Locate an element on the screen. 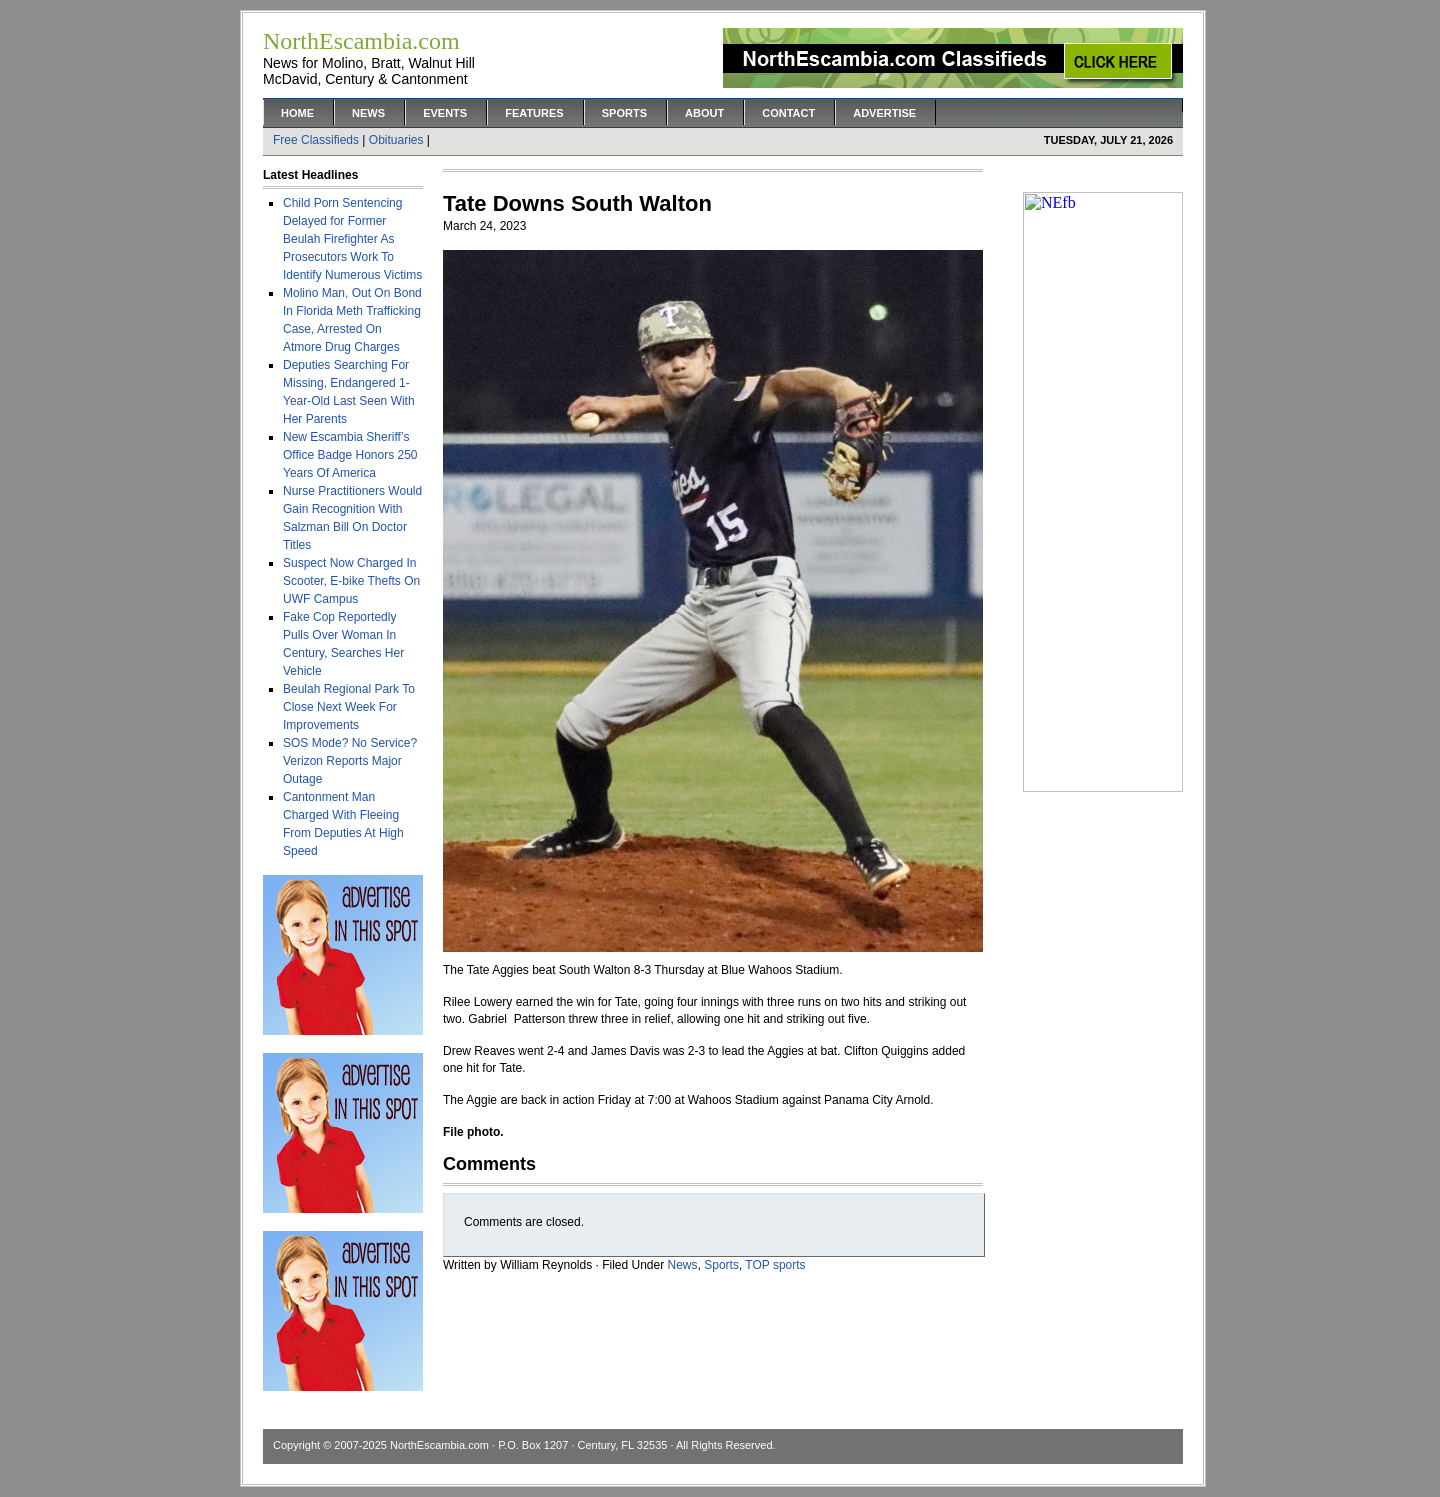 This screenshot has height=1497, width=1440. Beulah Regional Park To Close Next Week For Improvements is located at coordinates (349, 707).